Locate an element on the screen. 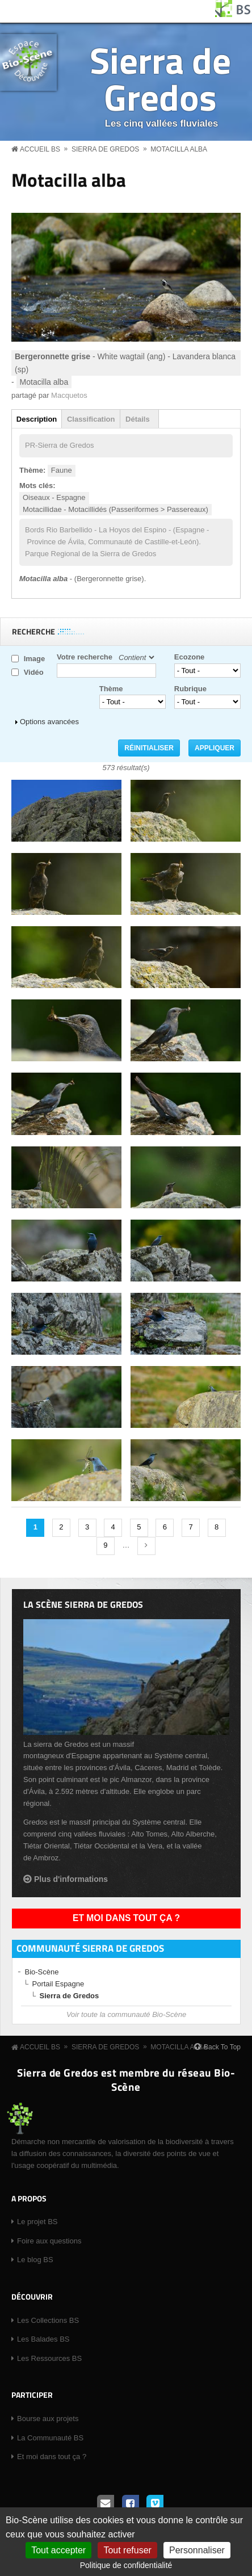 This screenshot has width=252, height=2576. Le projet BS is located at coordinates (37, 2221).